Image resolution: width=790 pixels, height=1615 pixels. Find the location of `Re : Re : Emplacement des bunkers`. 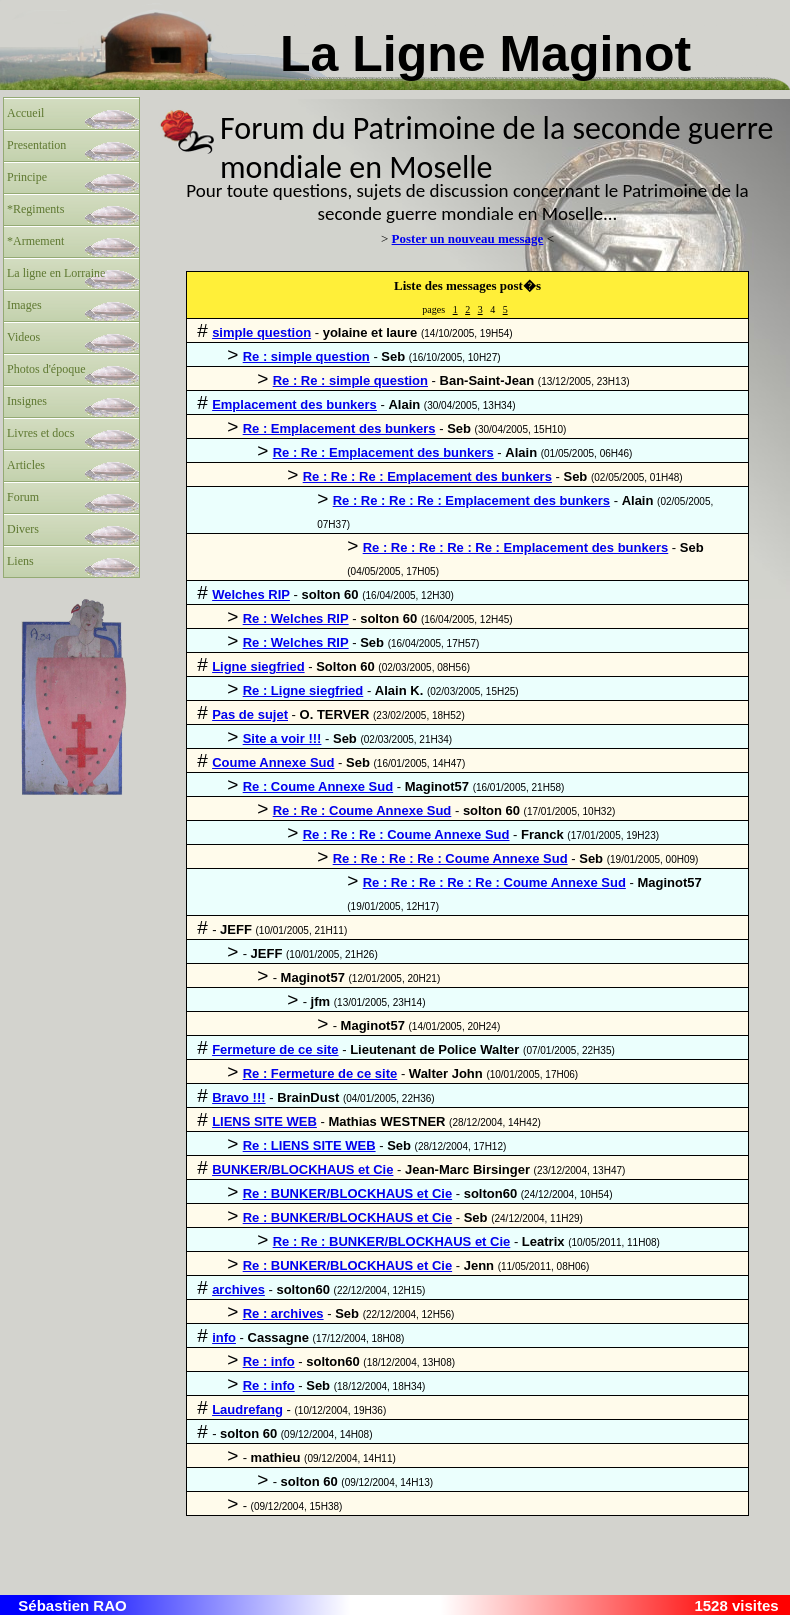

Re : Re : Emplacement des bunkers is located at coordinates (383, 452).